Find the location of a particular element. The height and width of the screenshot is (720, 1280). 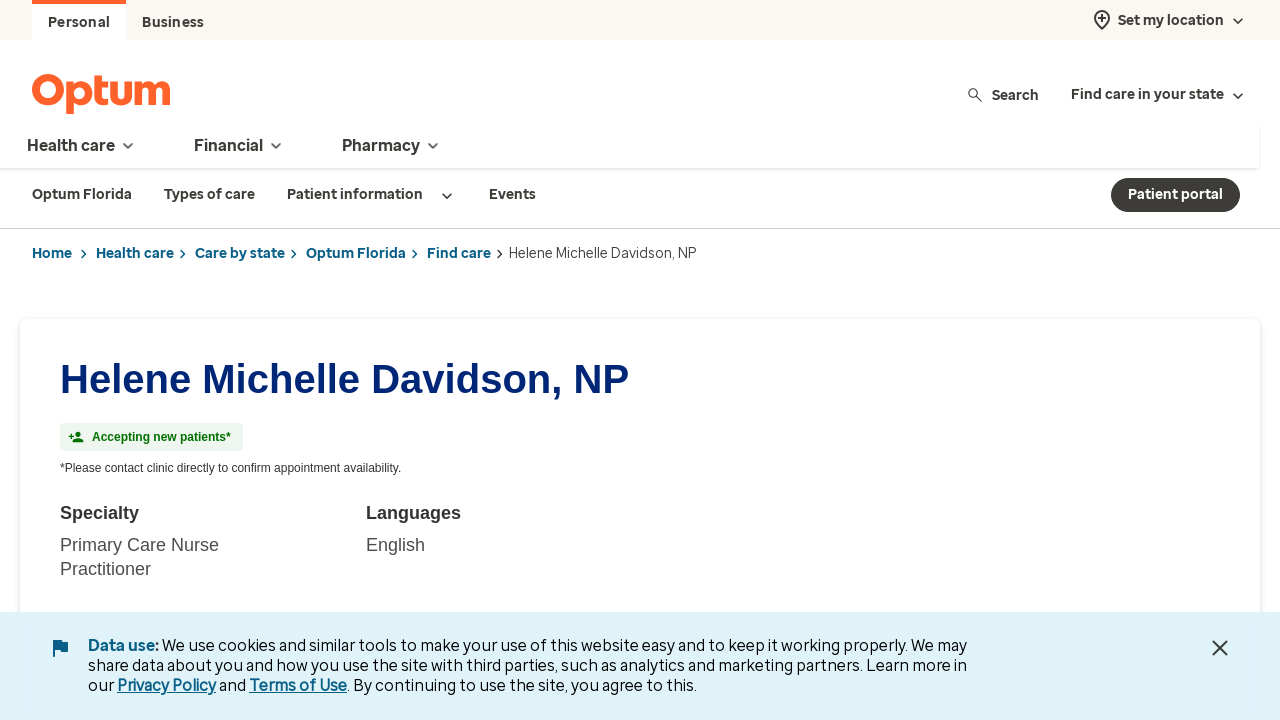

Care by state is located at coordinates (240, 253).